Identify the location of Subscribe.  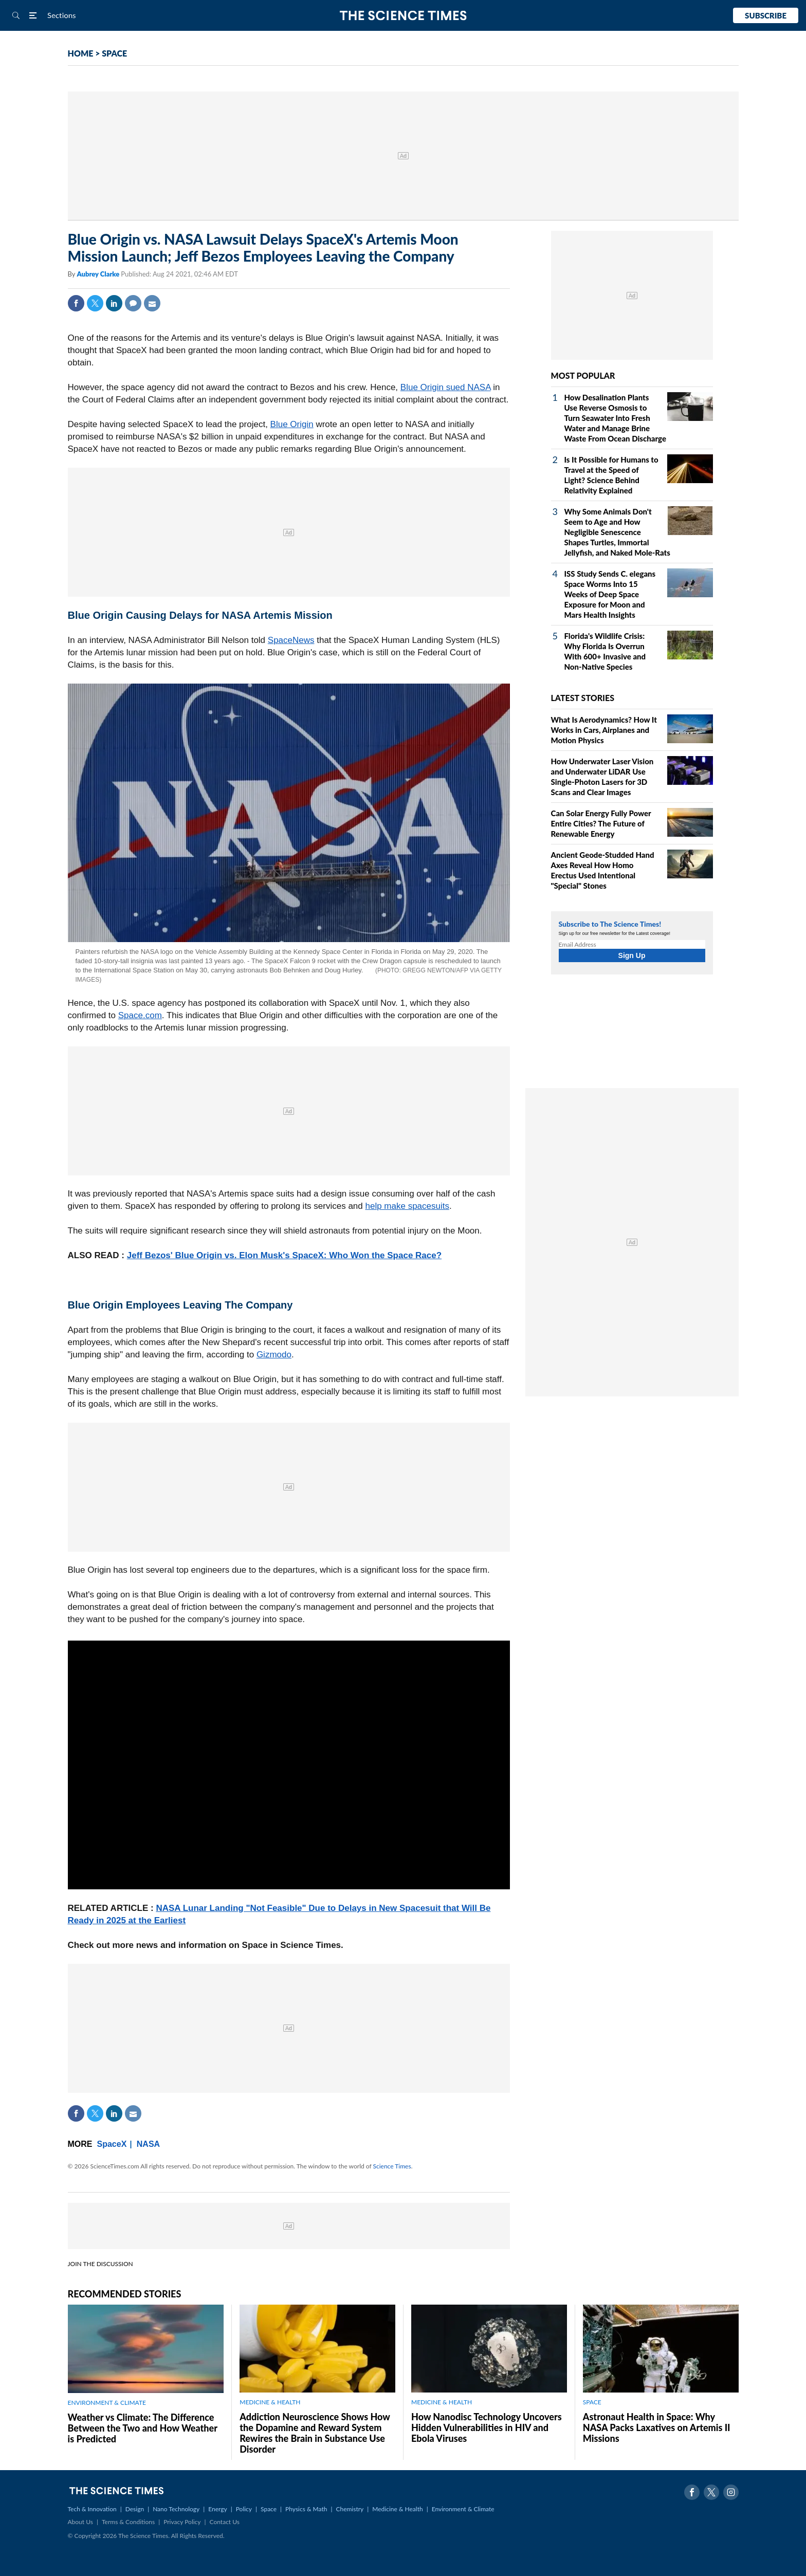
(765, 15).